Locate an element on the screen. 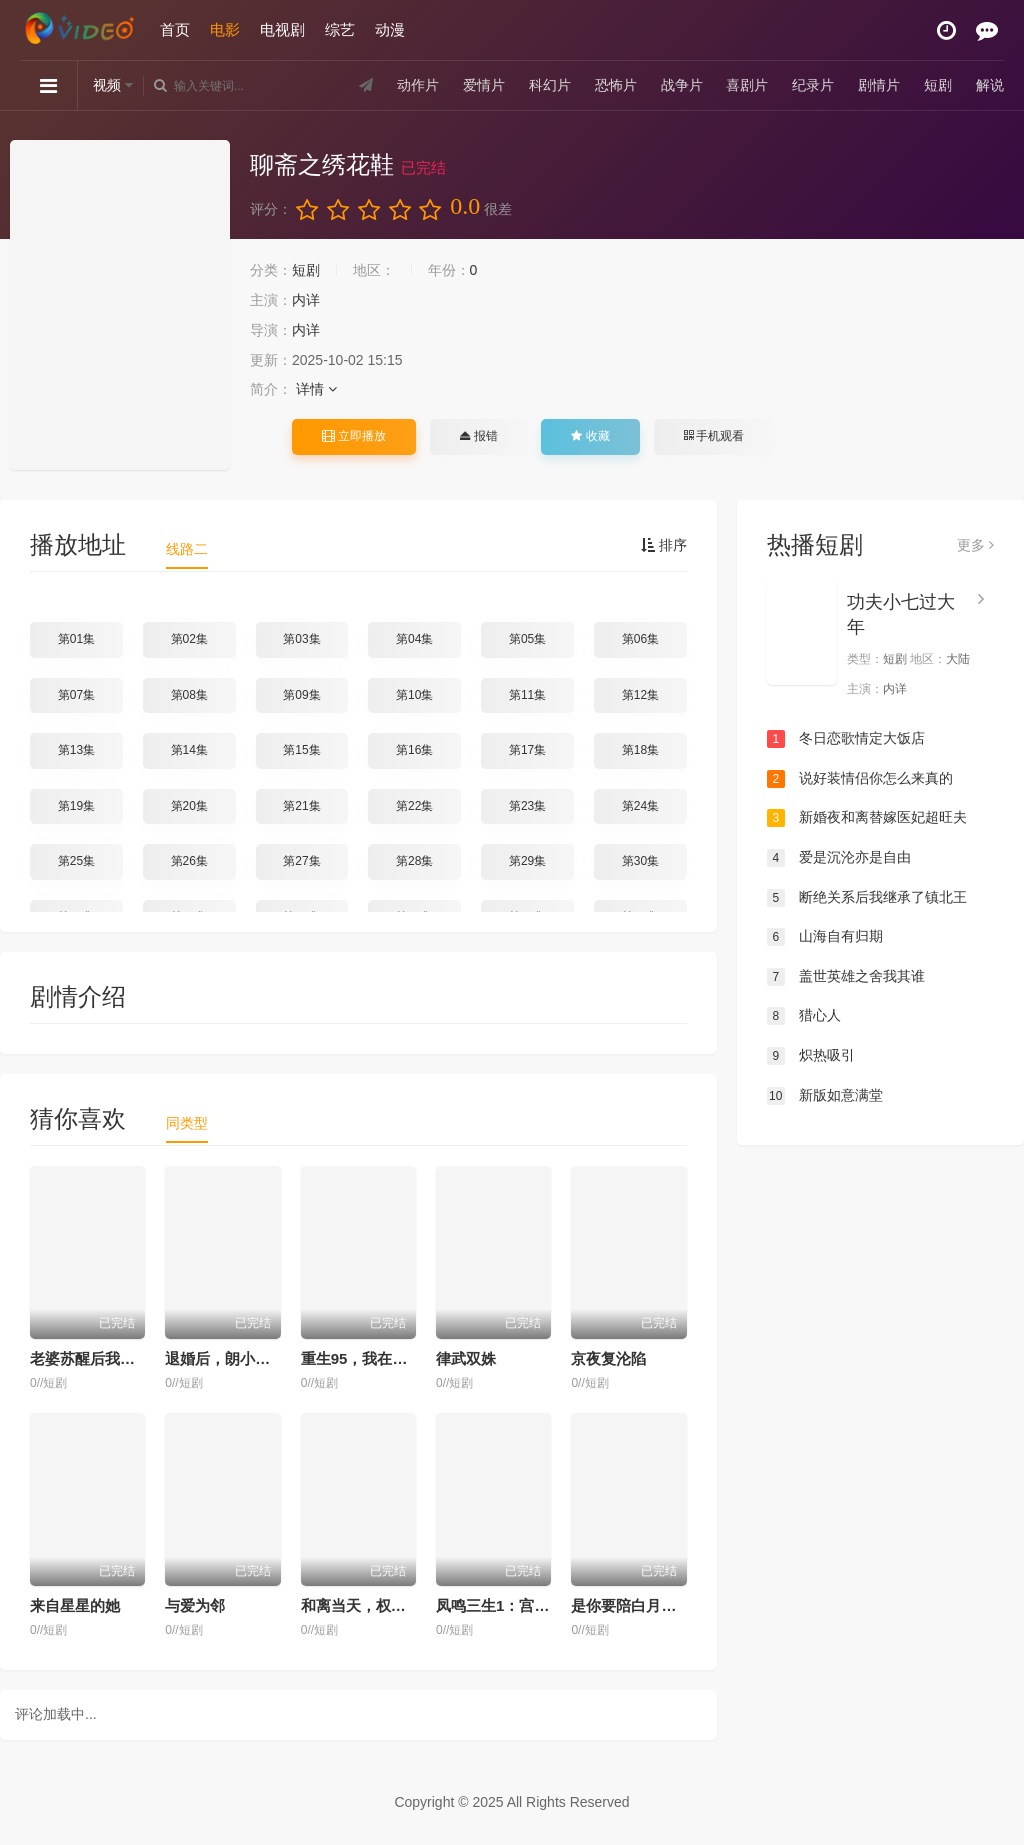  恐怖片 is located at coordinates (616, 85).